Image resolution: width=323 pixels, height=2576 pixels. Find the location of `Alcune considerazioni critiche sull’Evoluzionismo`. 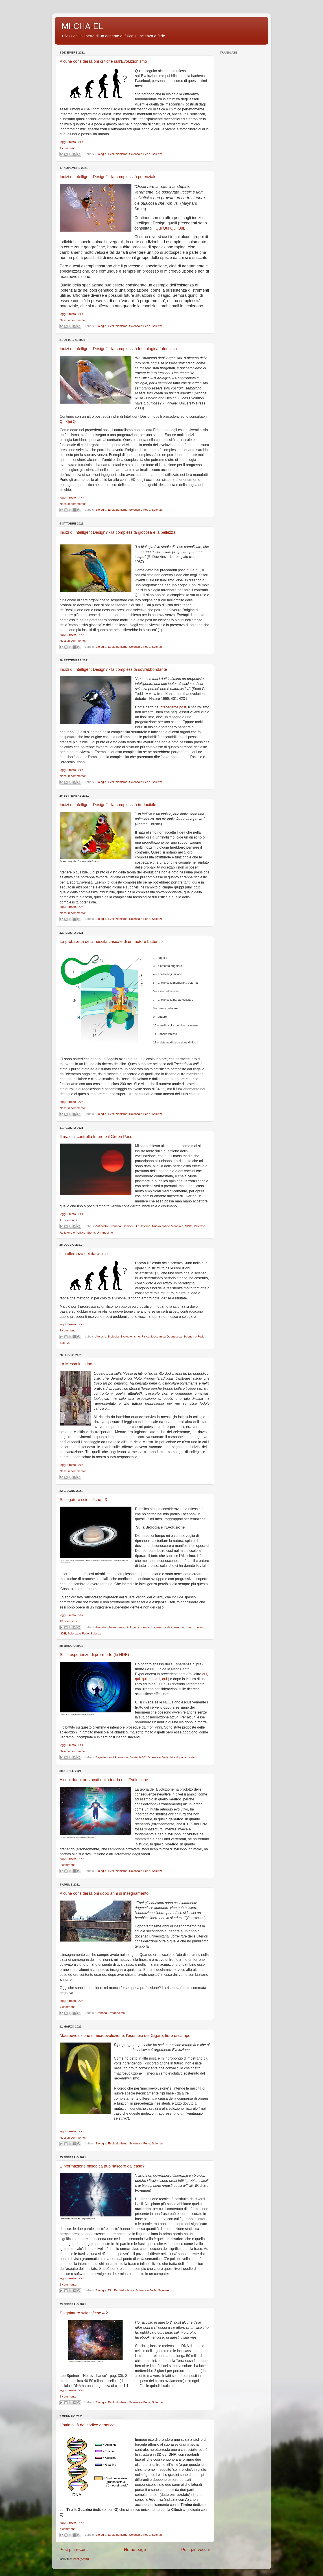

Alcune considerazioni critiche sull’Evoluzionismo is located at coordinates (103, 61).